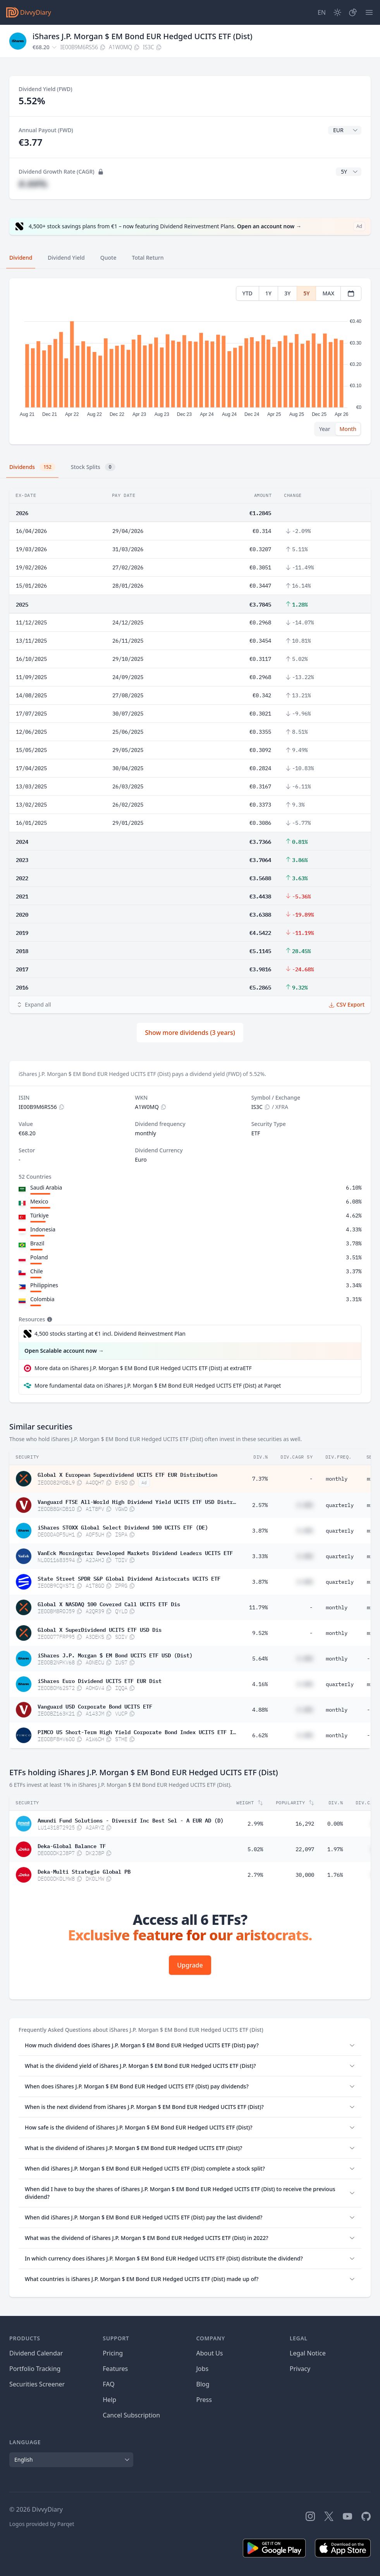 The image size is (380, 2576). What do you see at coordinates (108, 257) in the screenshot?
I see `Quote [tab]` at bounding box center [108, 257].